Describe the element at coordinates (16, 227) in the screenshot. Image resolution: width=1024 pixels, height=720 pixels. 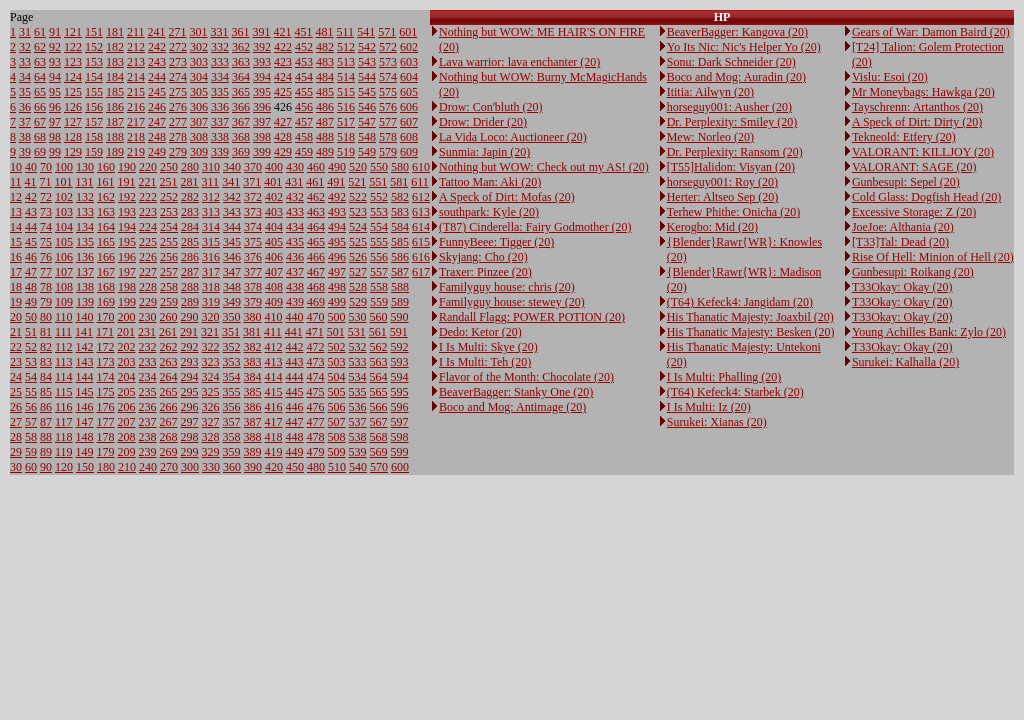
I see `14` at that location.